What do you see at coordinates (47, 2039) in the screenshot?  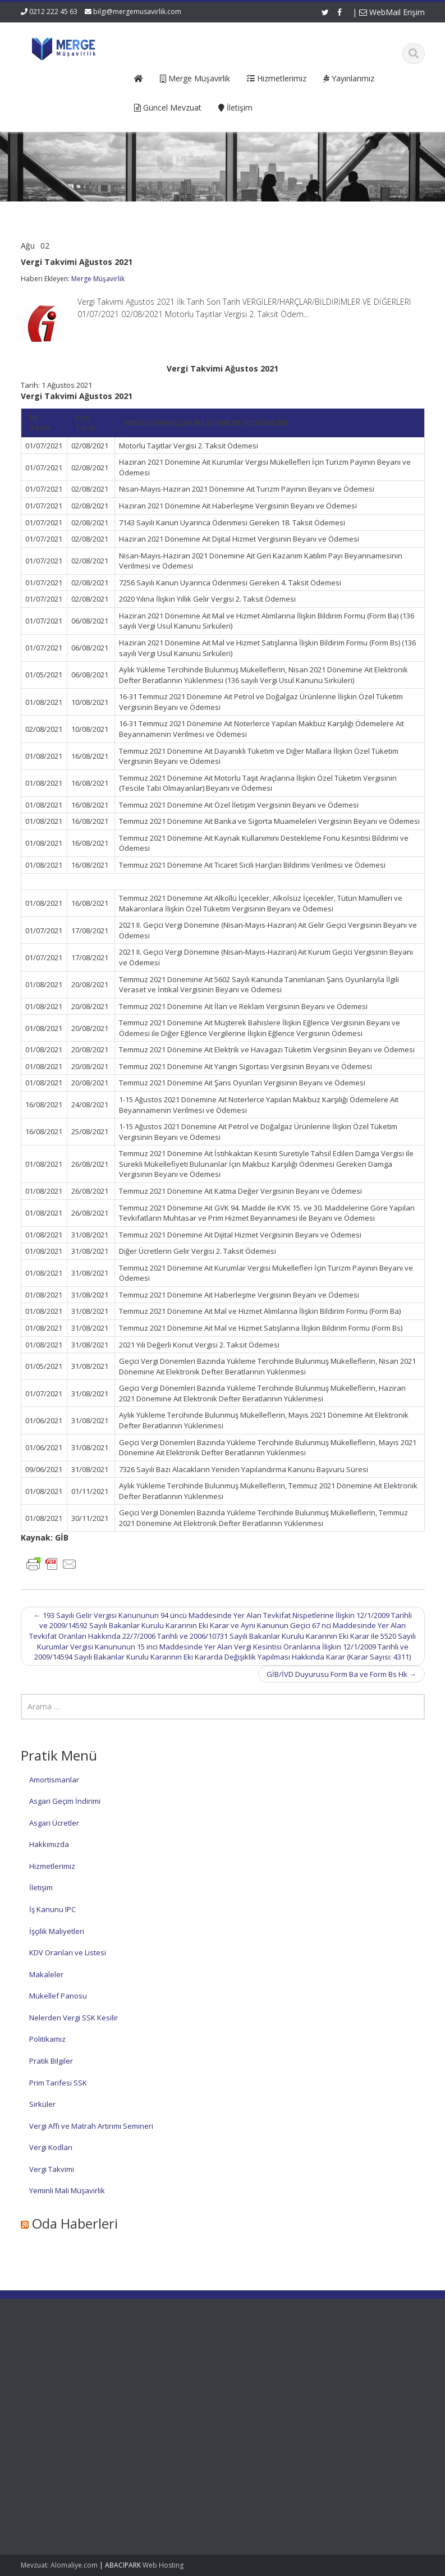 I see `Politikamız` at bounding box center [47, 2039].